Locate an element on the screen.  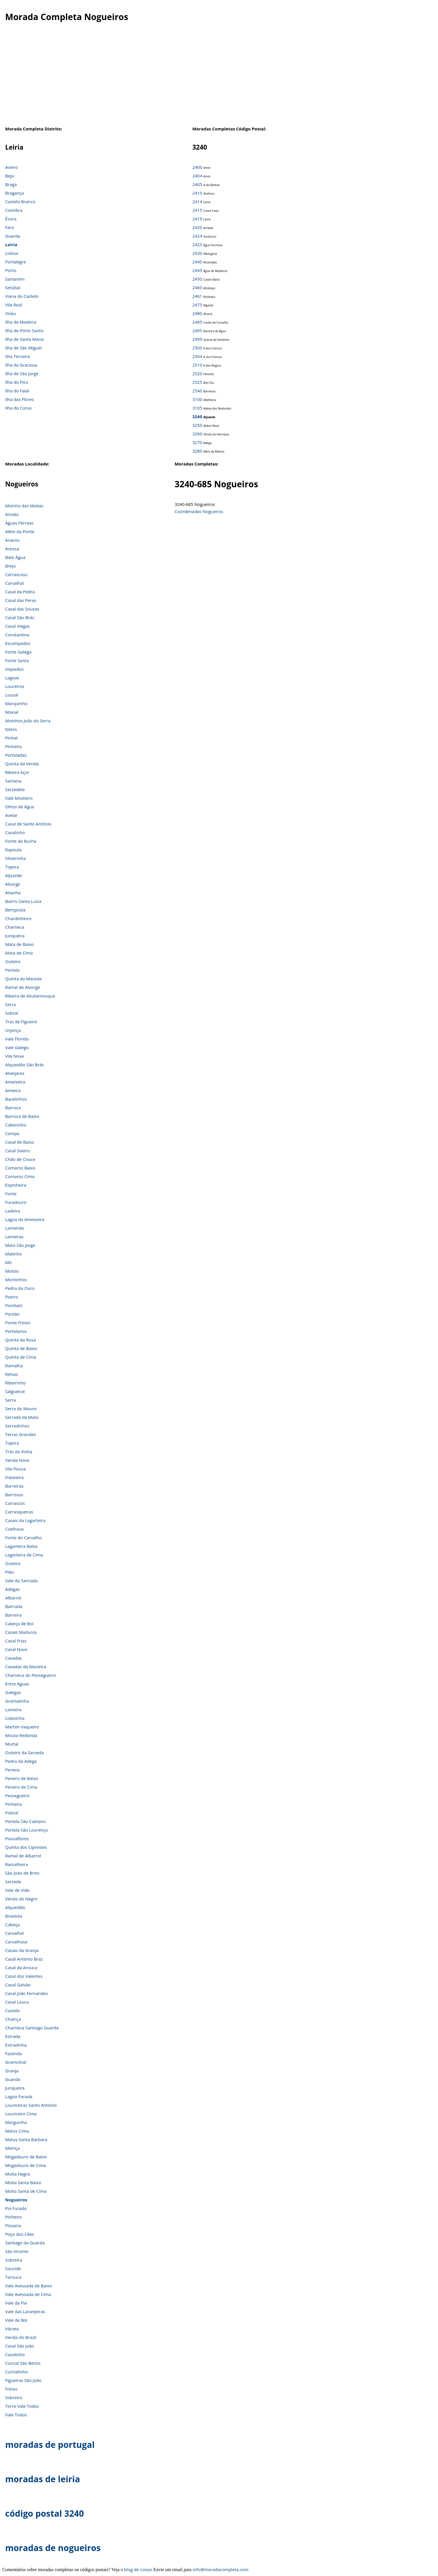
Viana do Castelo is located at coordinates (21, 296).